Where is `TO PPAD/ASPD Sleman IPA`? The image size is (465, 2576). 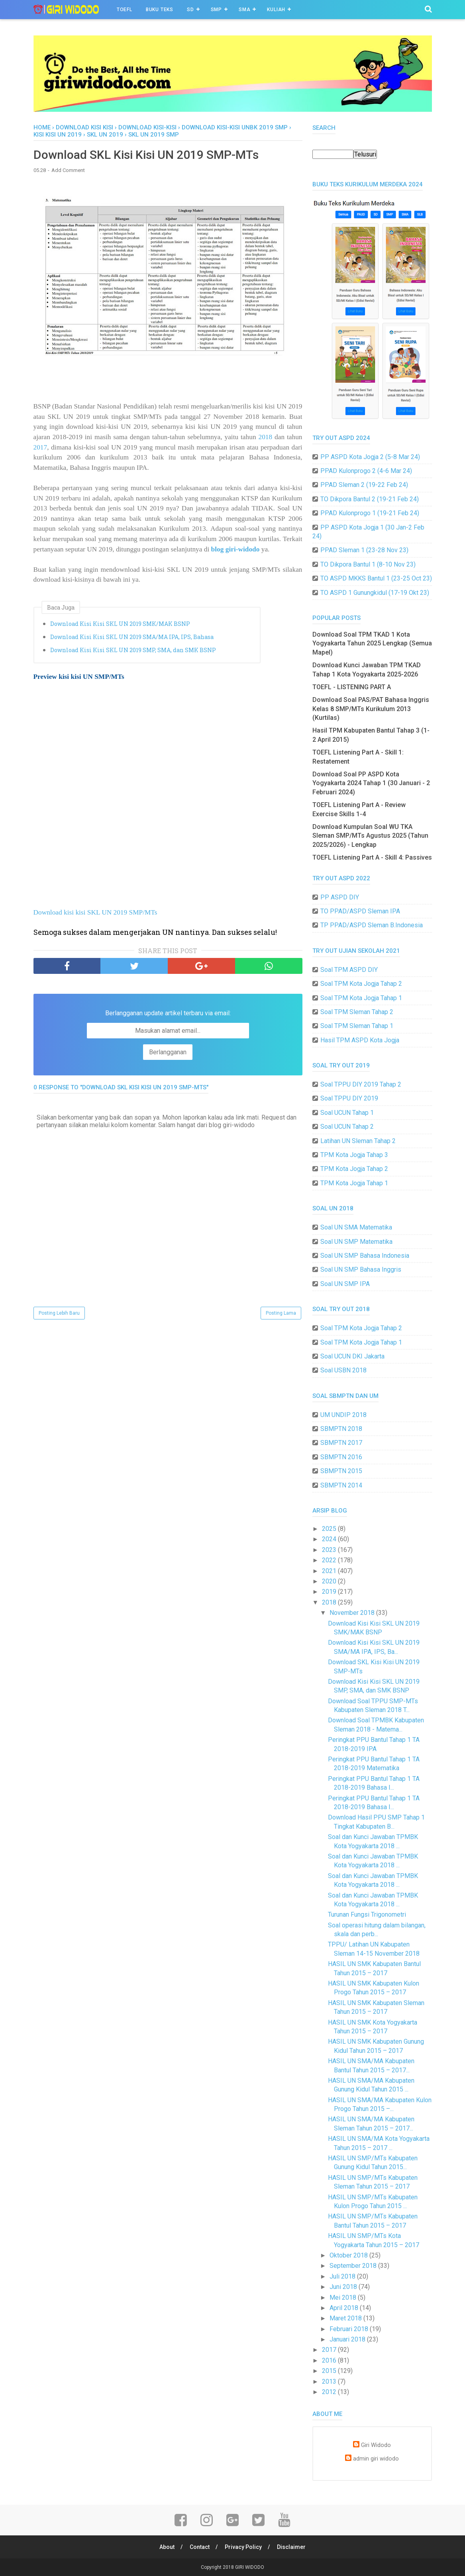 TO PPAD/ASPD Sleman IPA is located at coordinates (360, 911).